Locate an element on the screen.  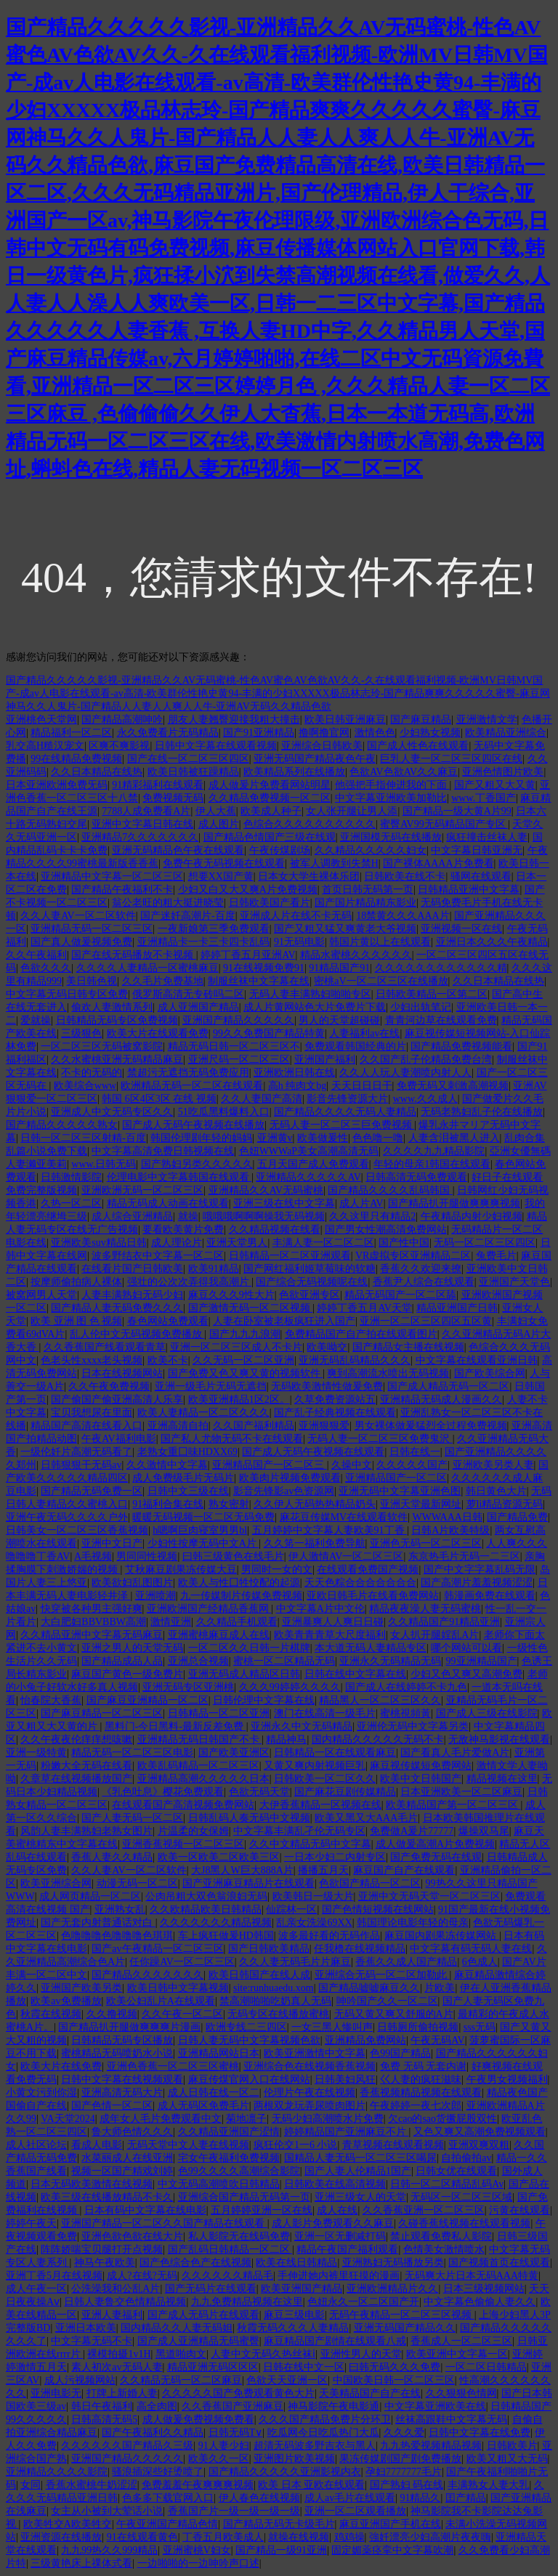
国产精品人妻无码免费久久久 is located at coordinates (117, 1308).